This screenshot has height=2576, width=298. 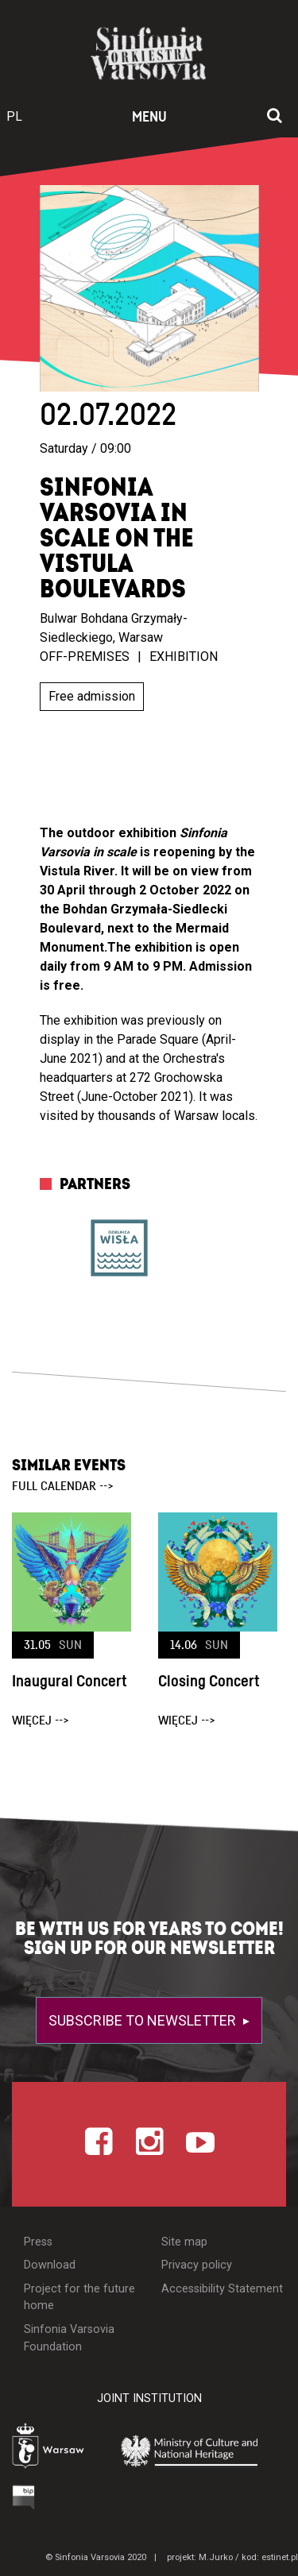 What do you see at coordinates (222, 2289) in the screenshot?
I see `Accessibility Statement` at bounding box center [222, 2289].